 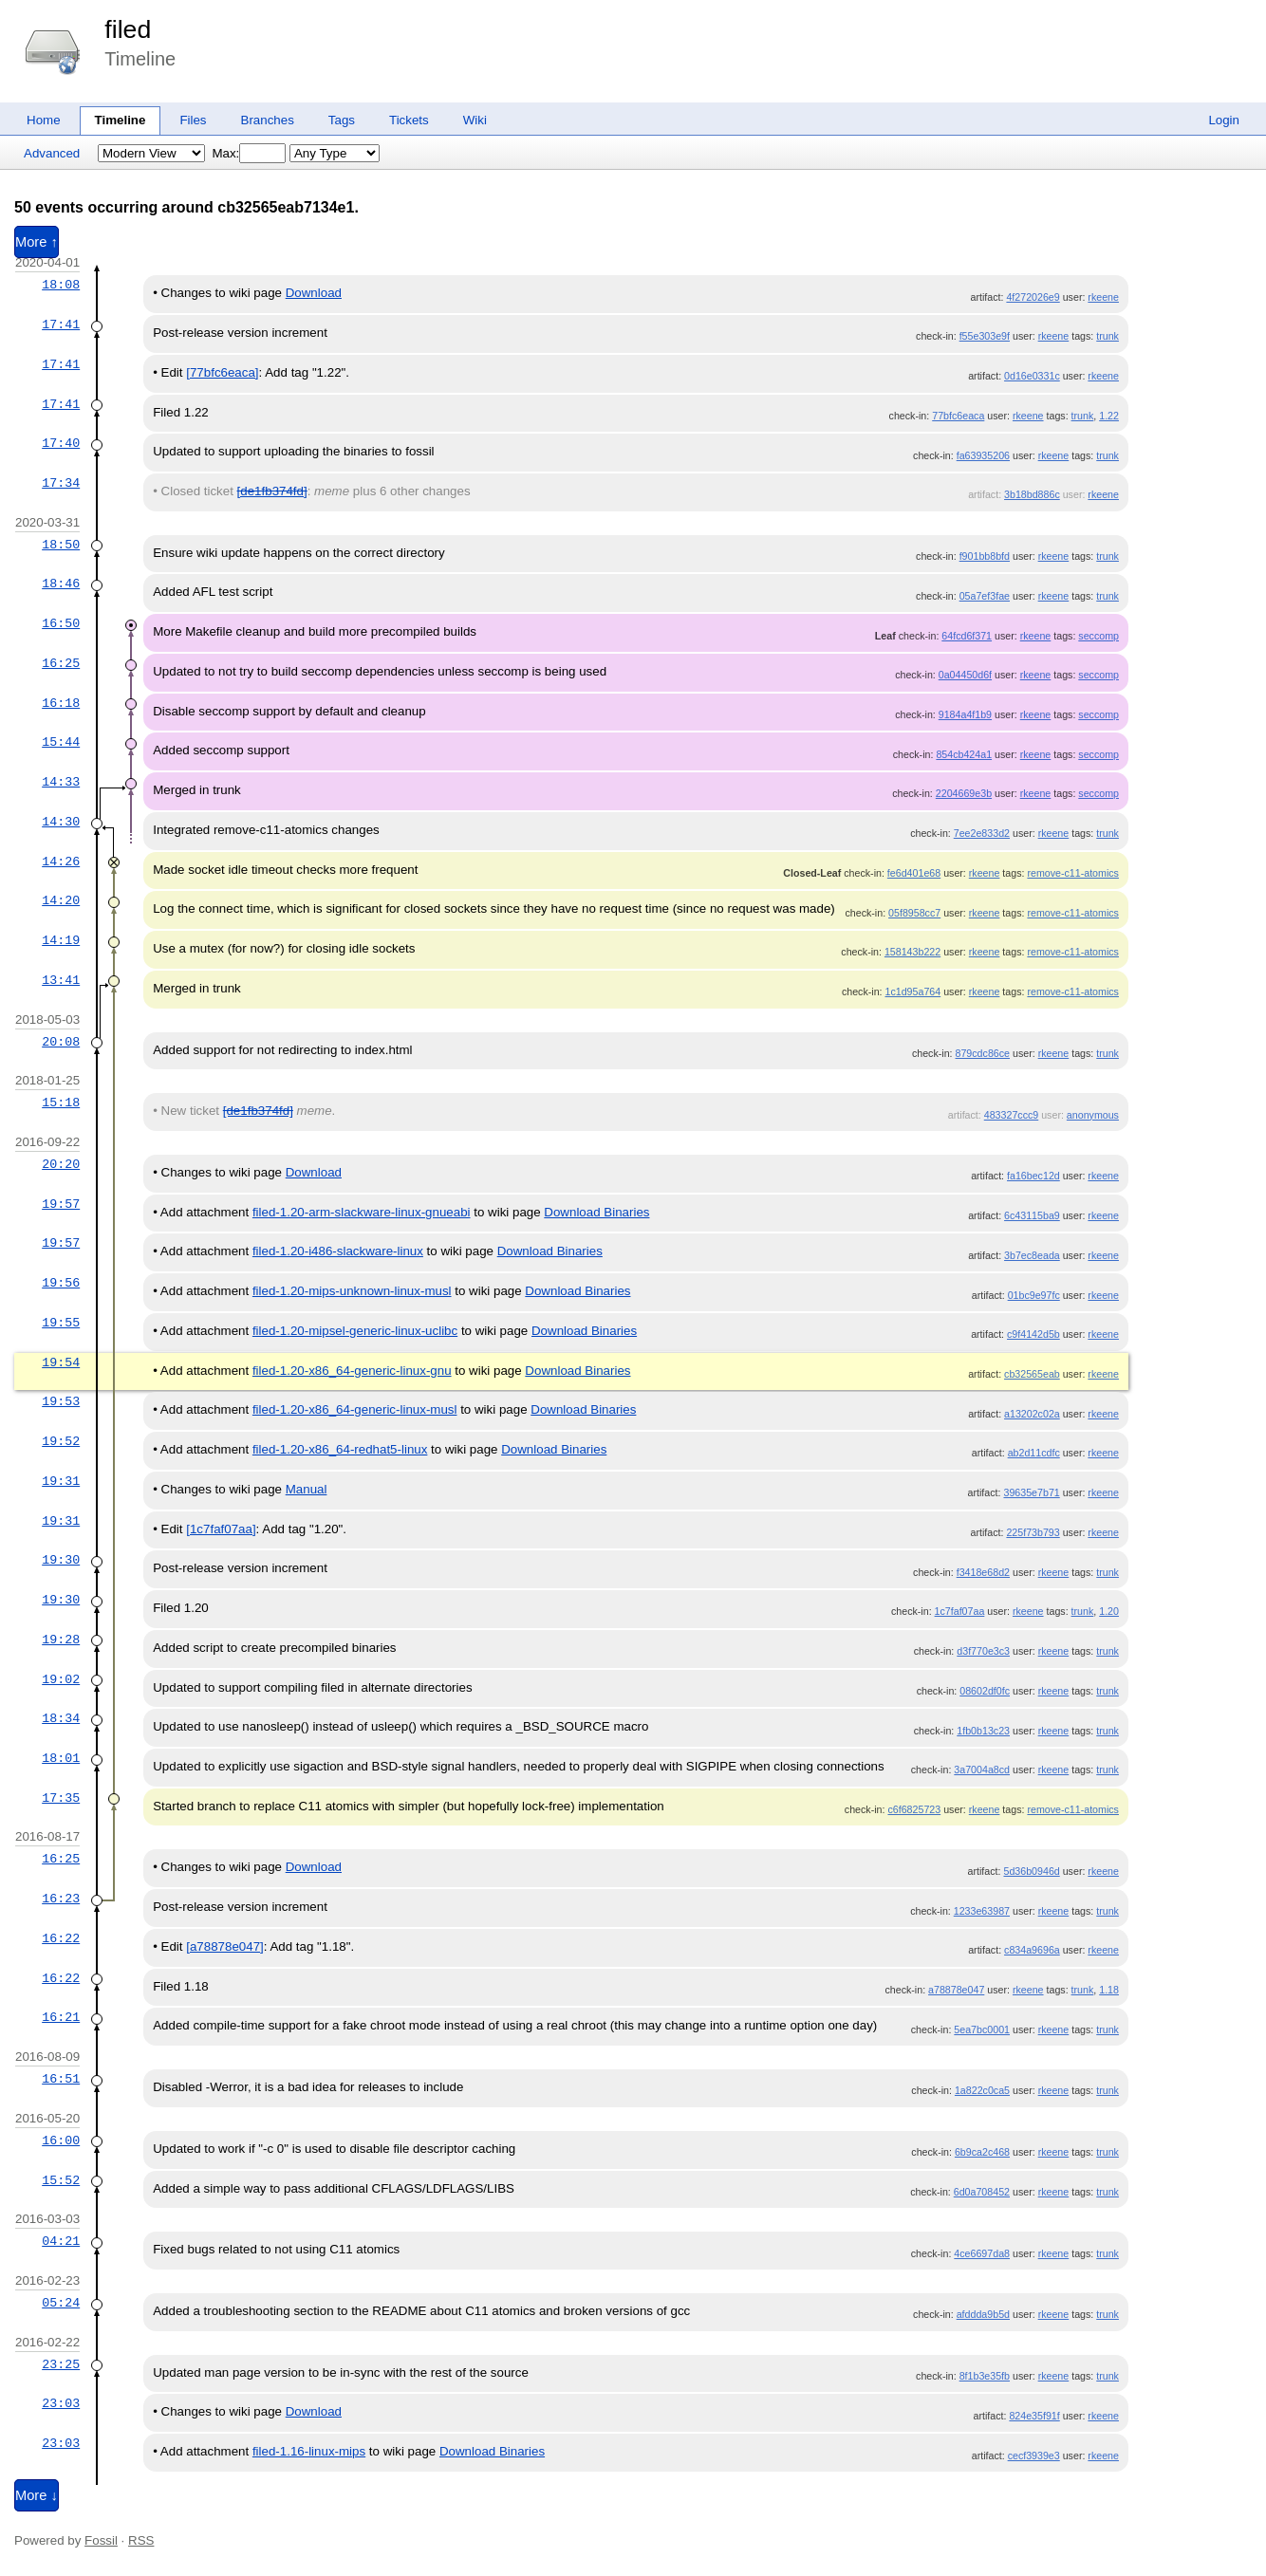 I want to click on 16:50, so click(x=61, y=623).